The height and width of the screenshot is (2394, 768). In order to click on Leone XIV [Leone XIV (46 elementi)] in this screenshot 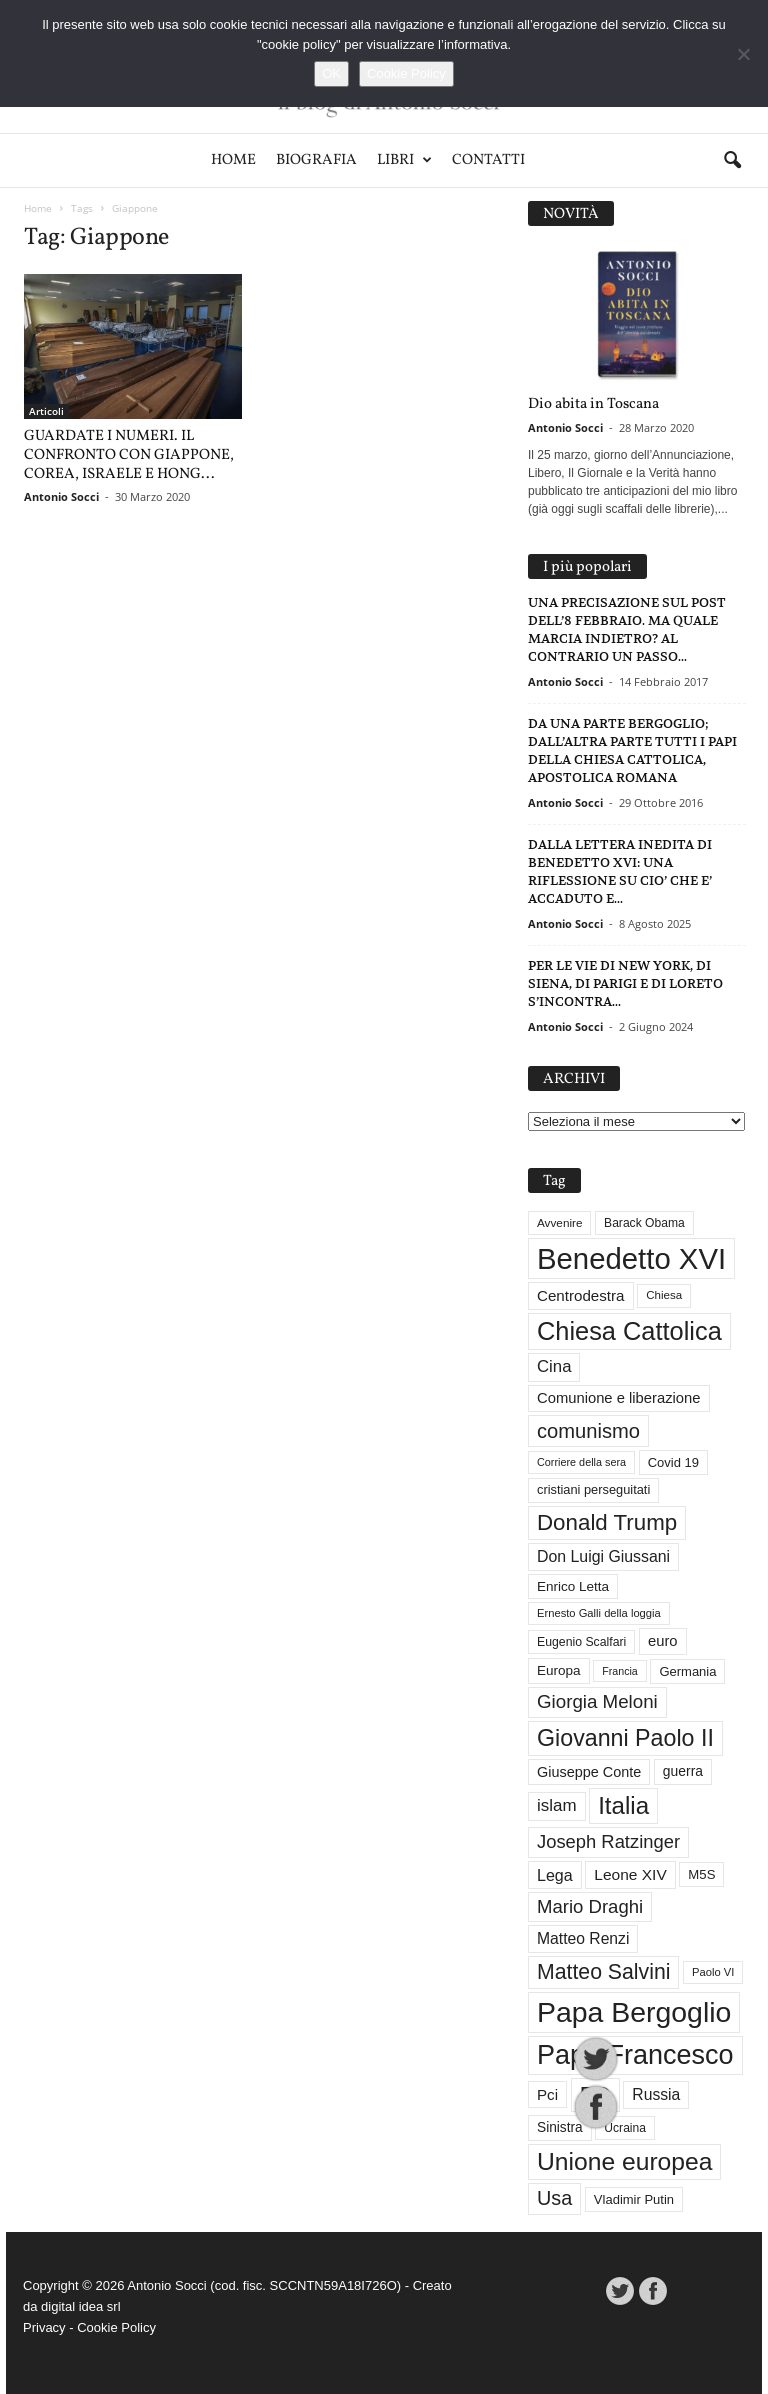, I will do `click(630, 1874)`.